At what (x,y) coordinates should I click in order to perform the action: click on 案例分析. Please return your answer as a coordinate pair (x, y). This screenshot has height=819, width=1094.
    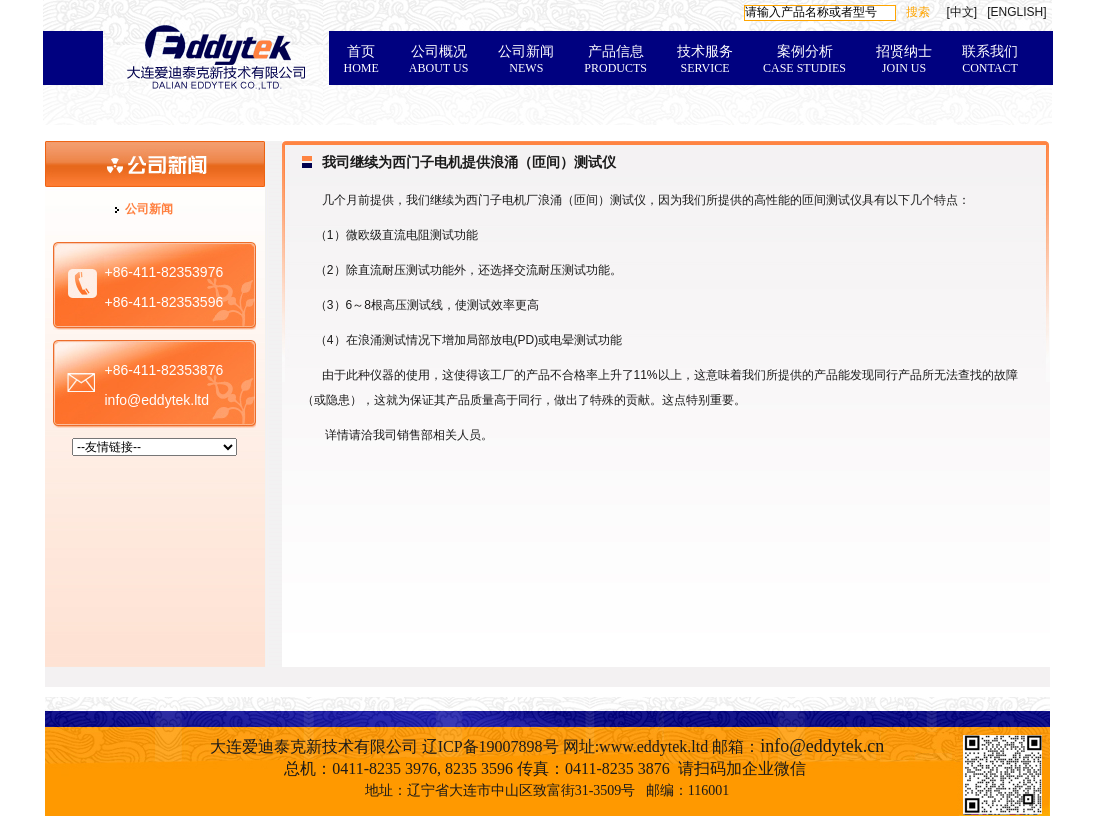
    Looking at the image, I should click on (804, 59).